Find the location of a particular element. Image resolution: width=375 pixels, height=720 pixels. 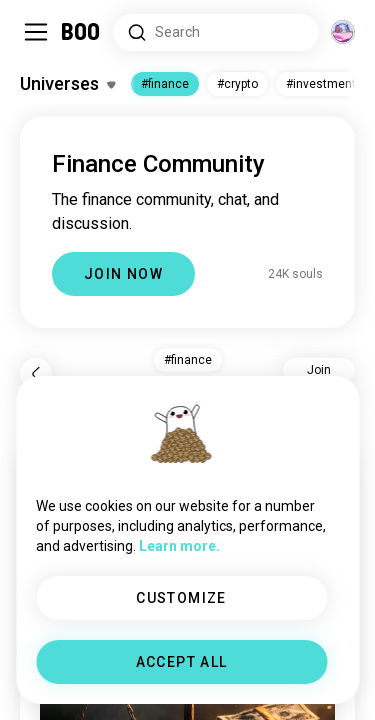

[Dimensions] is located at coordinates (343, 32).